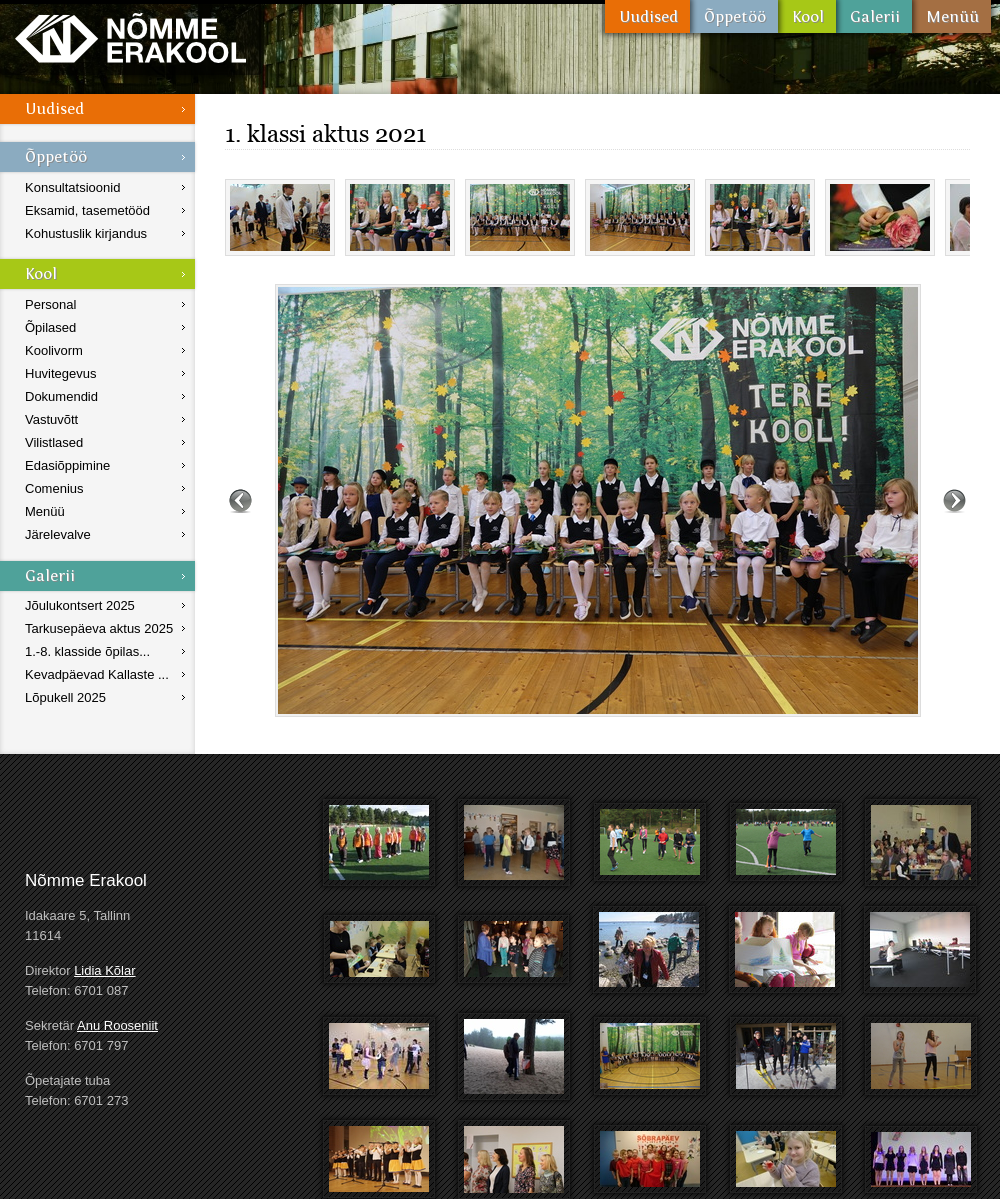 Image resolution: width=1000 pixels, height=1199 pixels. Describe the element at coordinates (80, 605) in the screenshot. I see `Jõulukontsert 2025` at that location.